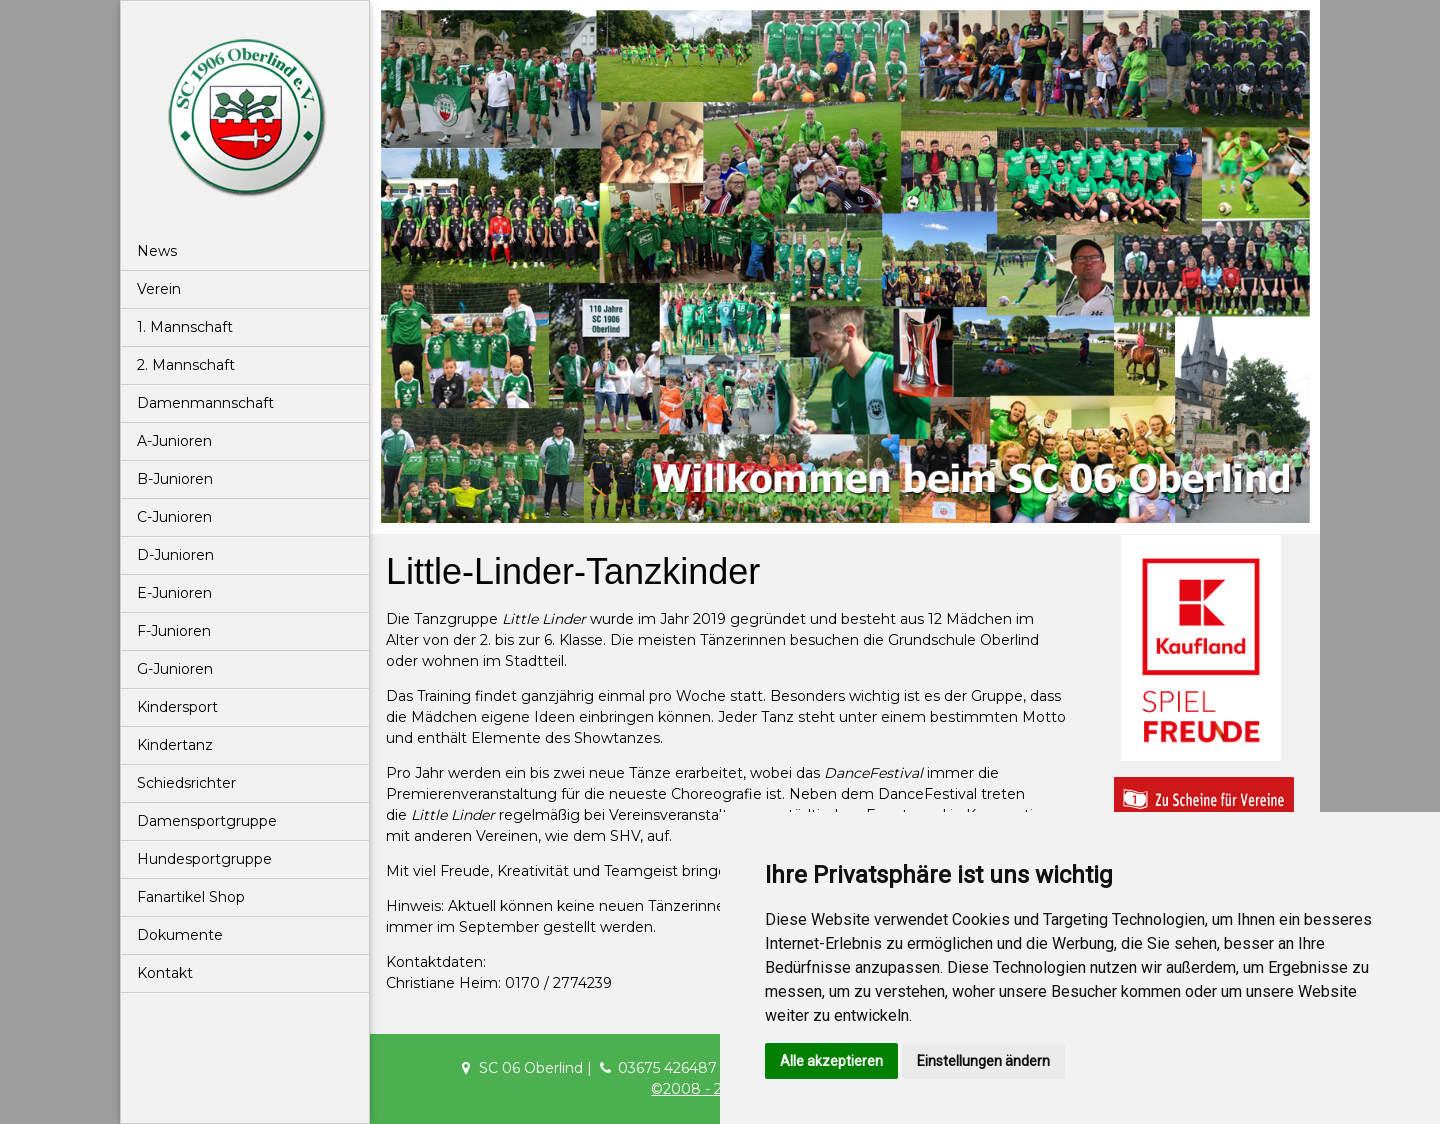 The height and width of the screenshot is (1124, 1440). Describe the element at coordinates (174, 441) in the screenshot. I see `A-Junioren` at that location.